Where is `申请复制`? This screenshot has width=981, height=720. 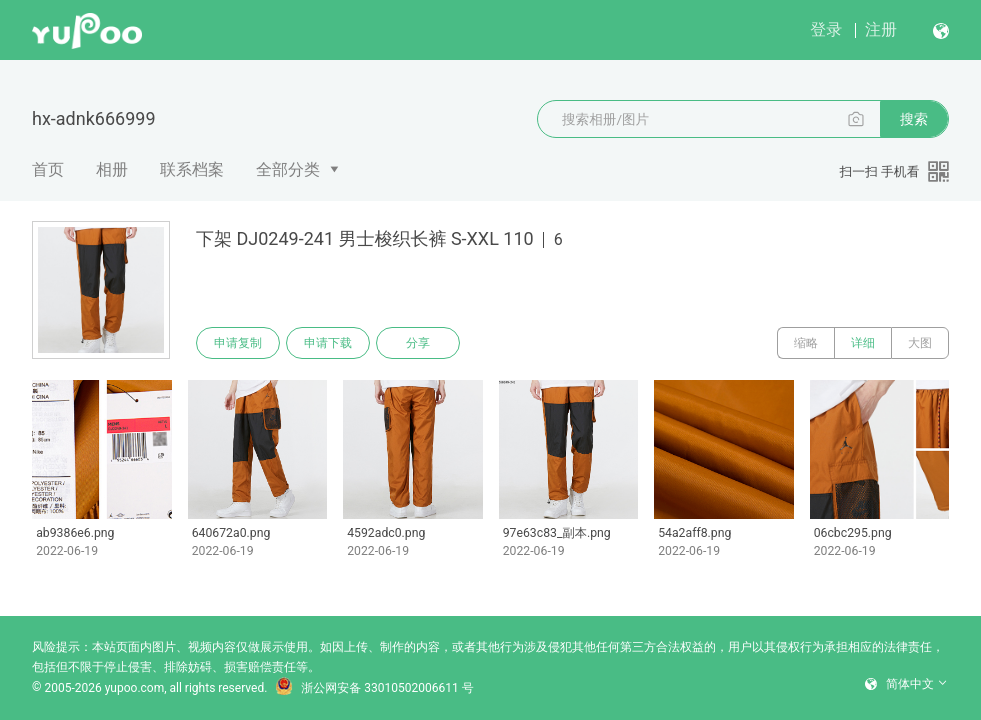 申请复制 is located at coordinates (238, 343).